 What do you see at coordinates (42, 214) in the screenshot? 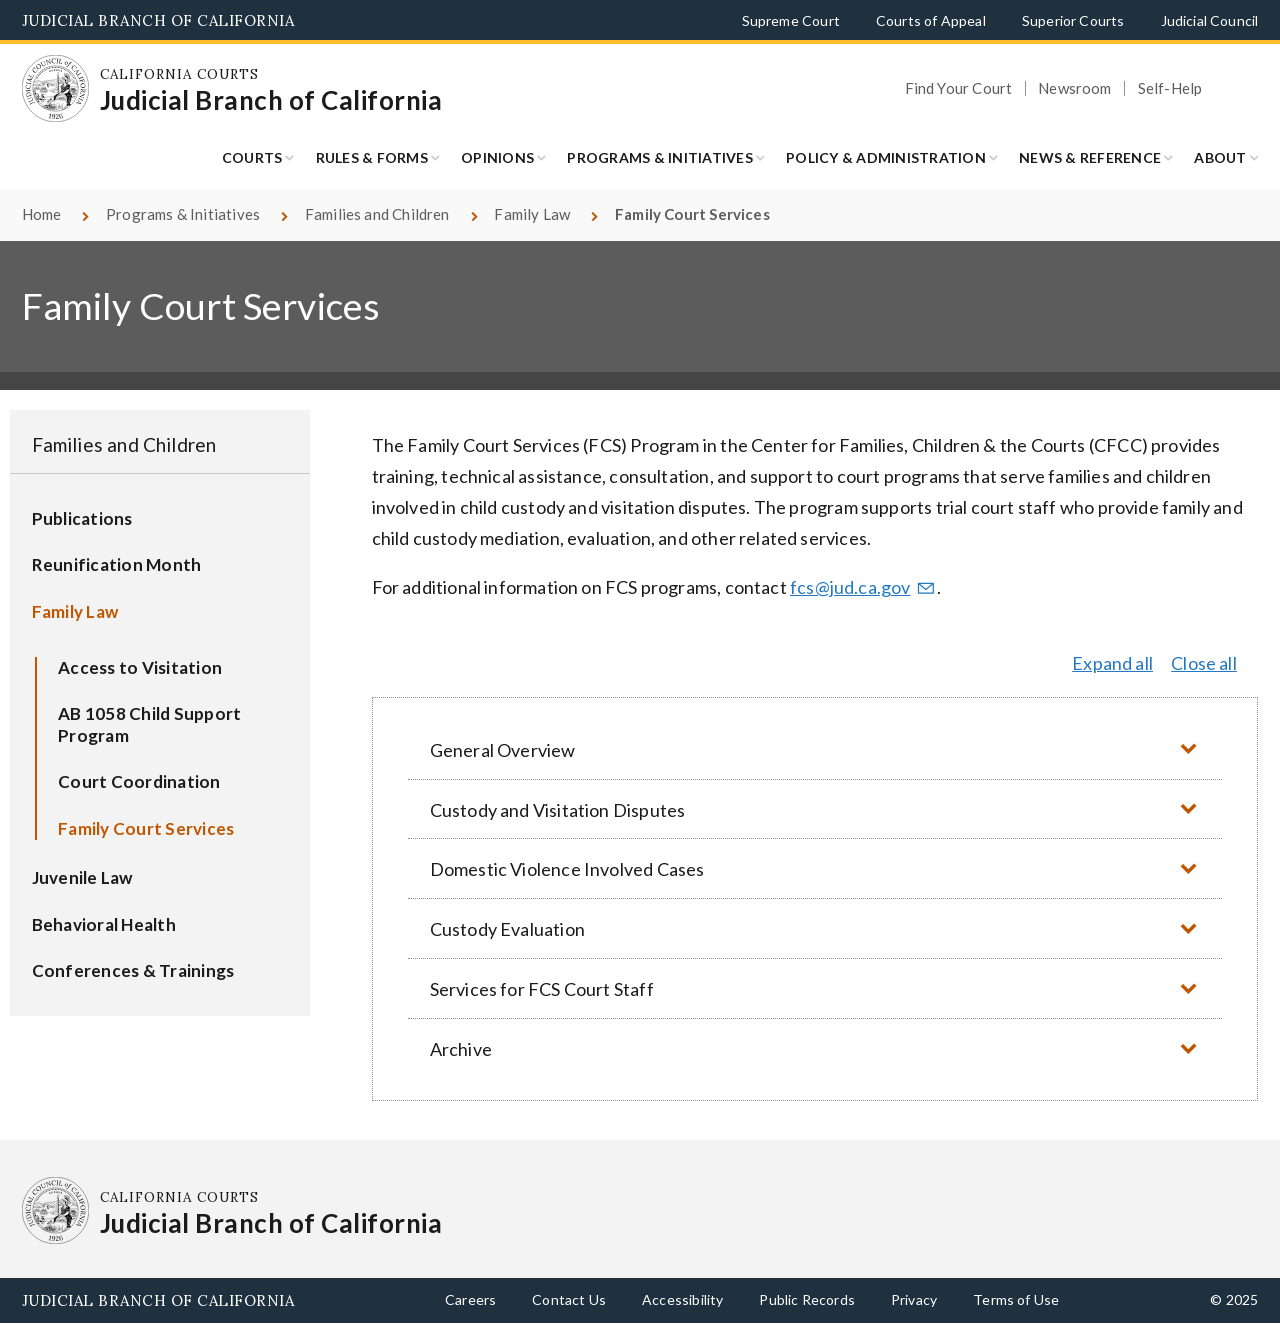
I see `Home` at bounding box center [42, 214].